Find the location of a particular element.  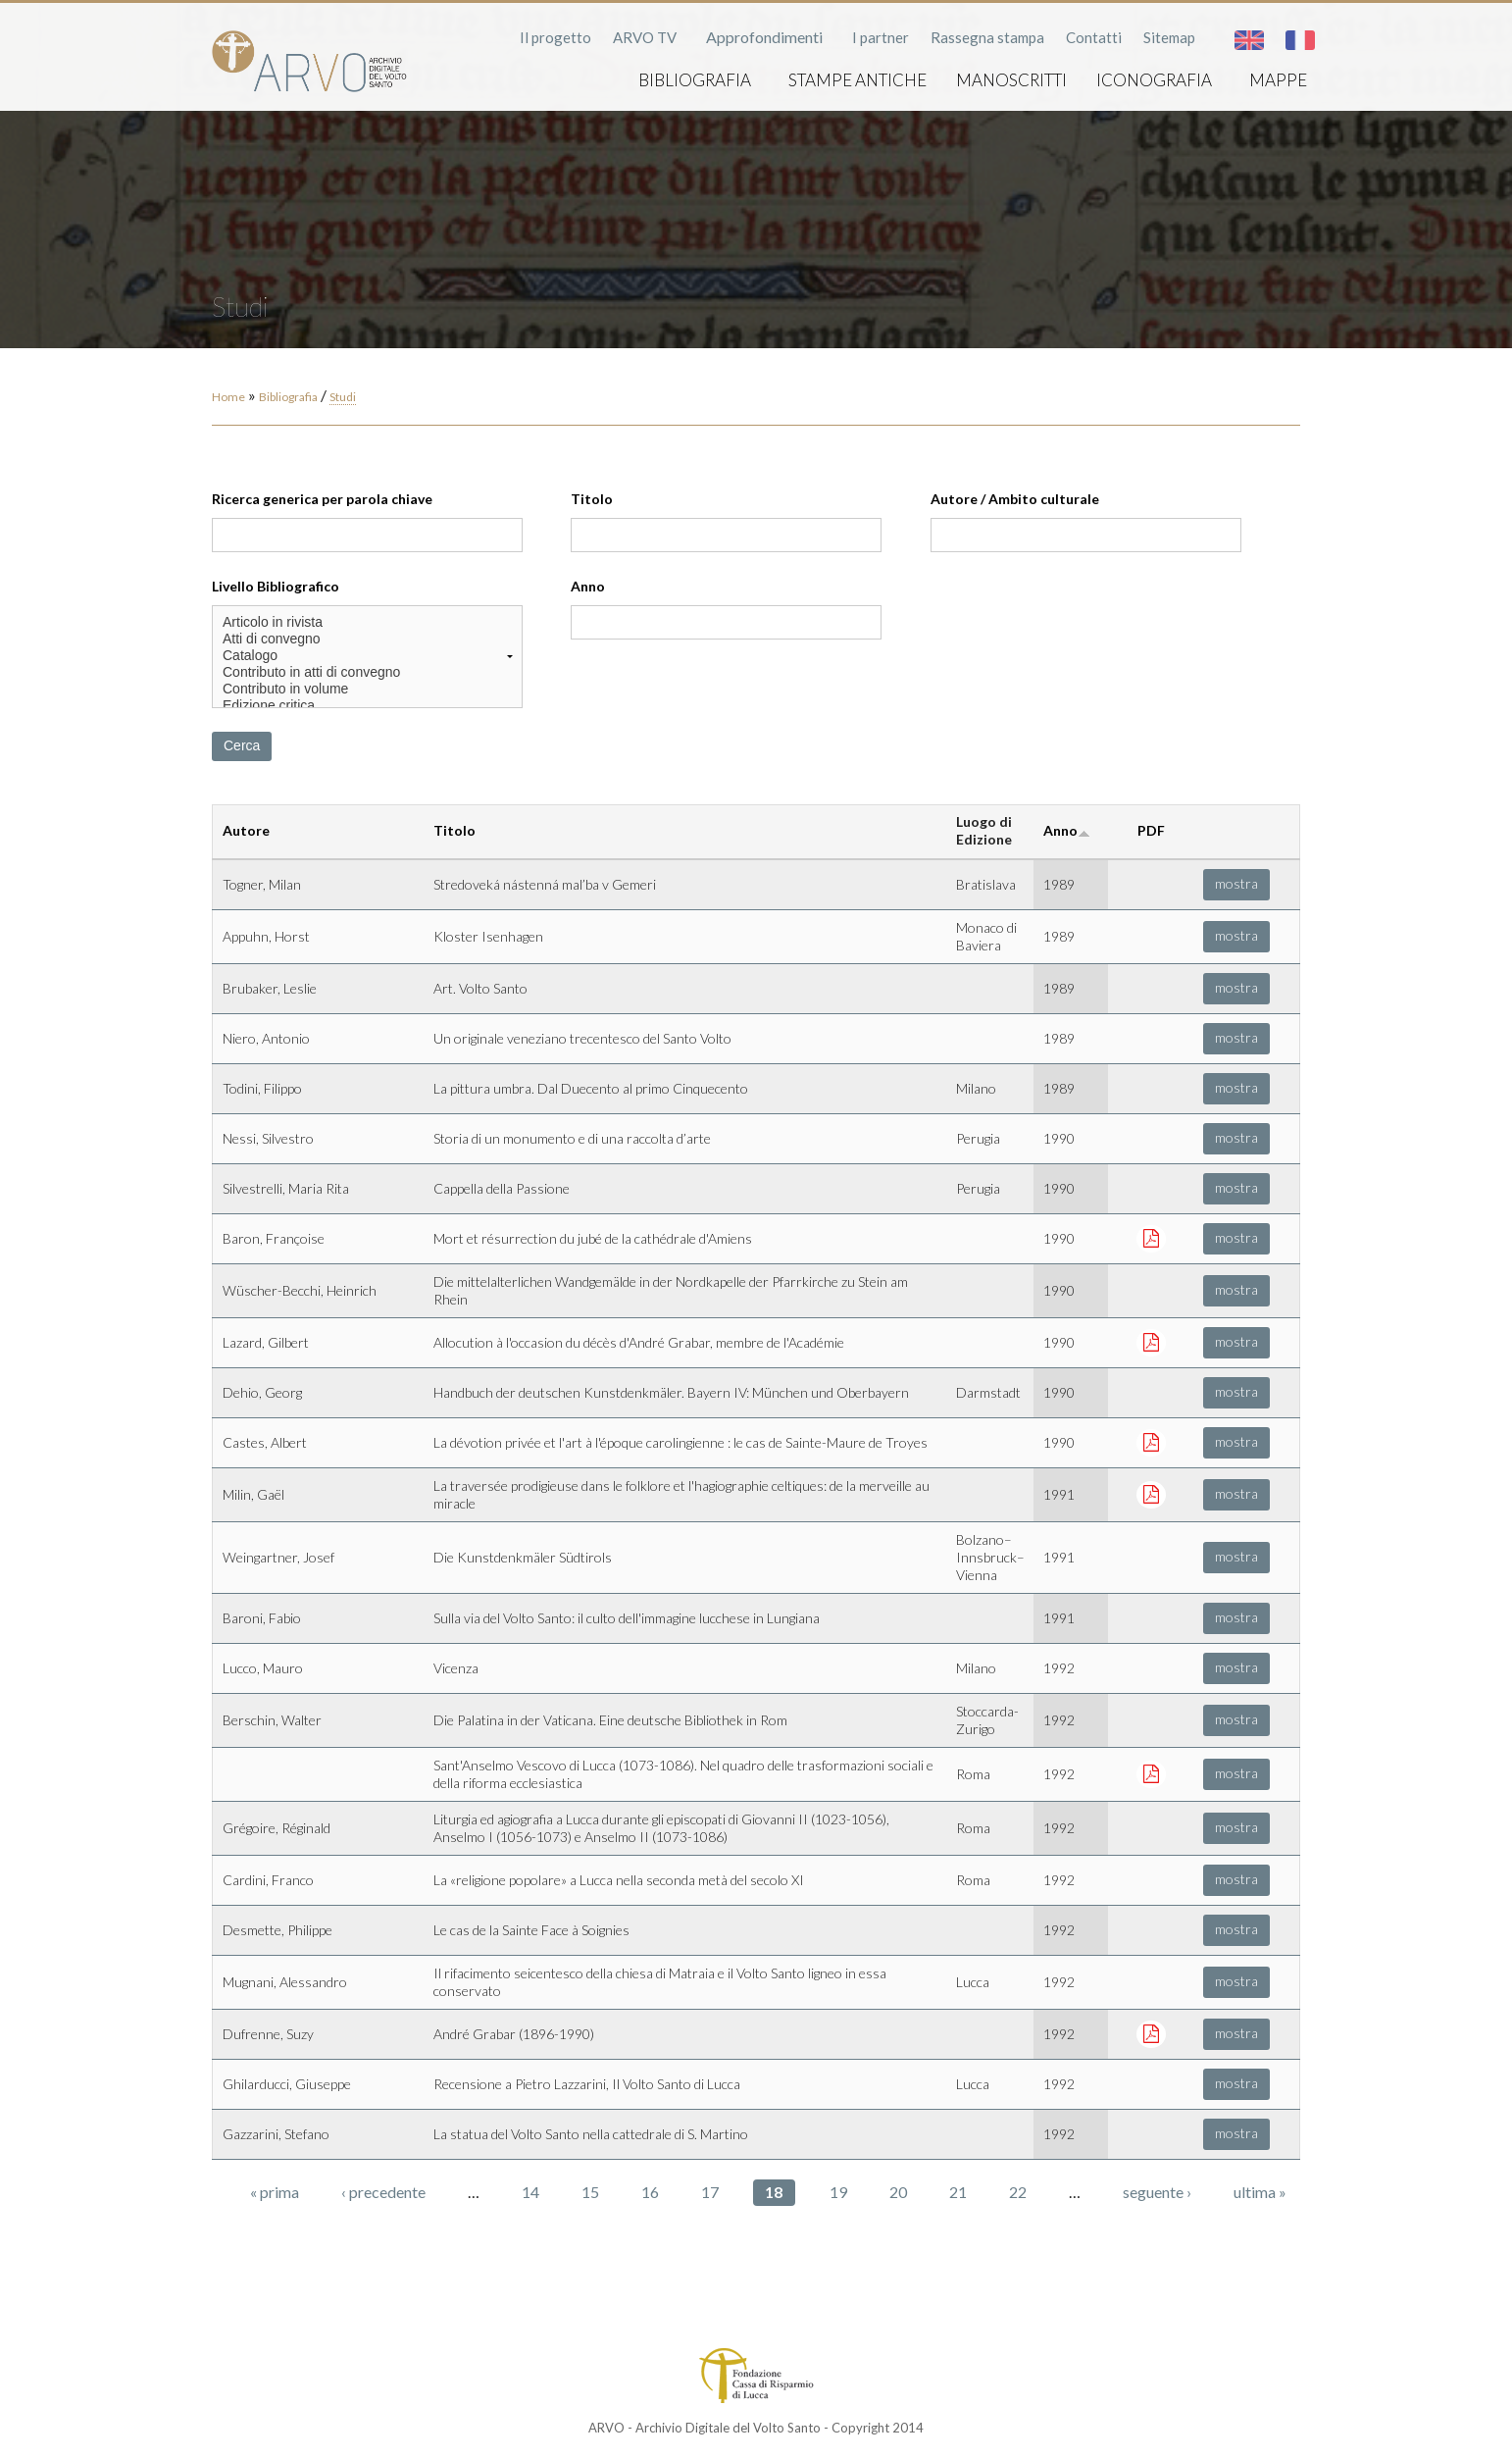

Articolo in rivista is located at coordinates (367, 622).